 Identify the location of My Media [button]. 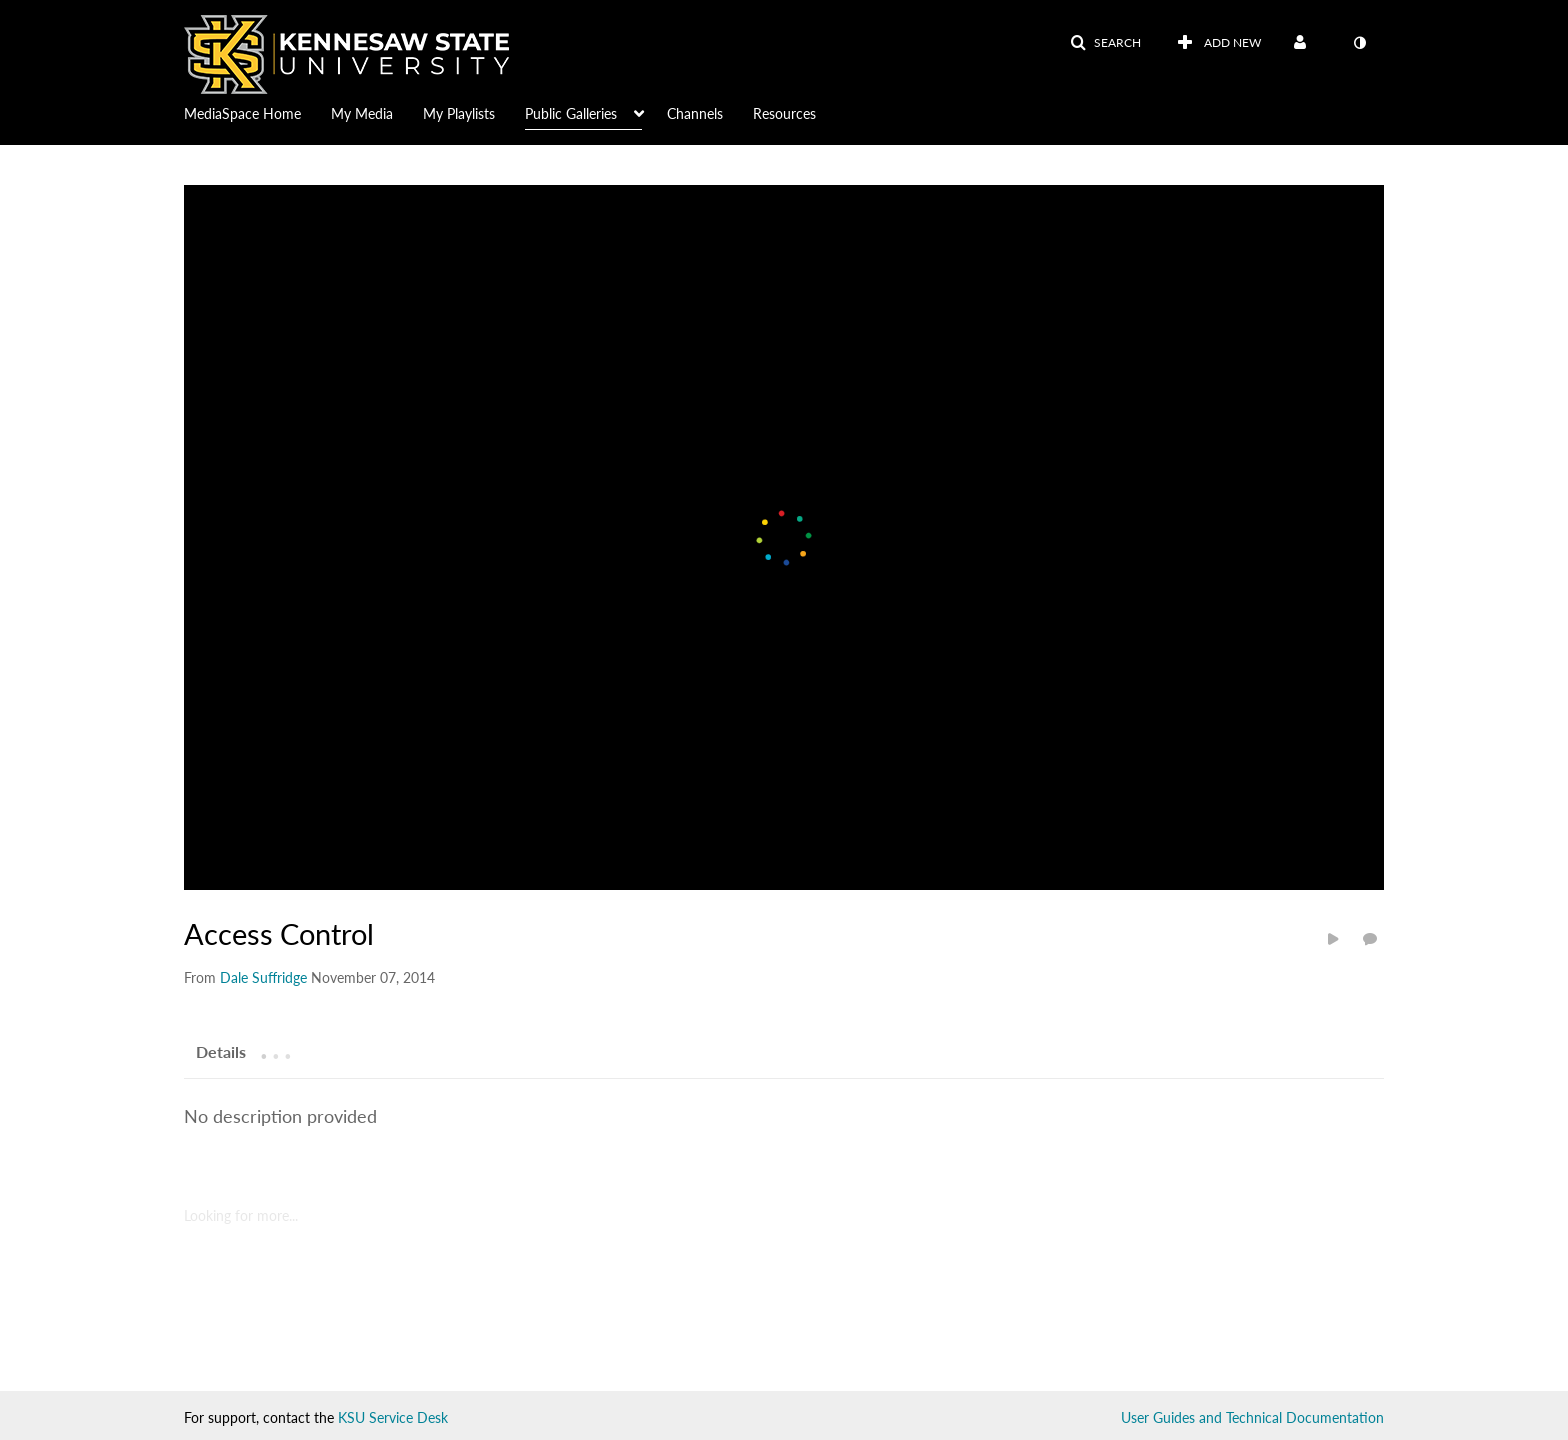
(362, 113).